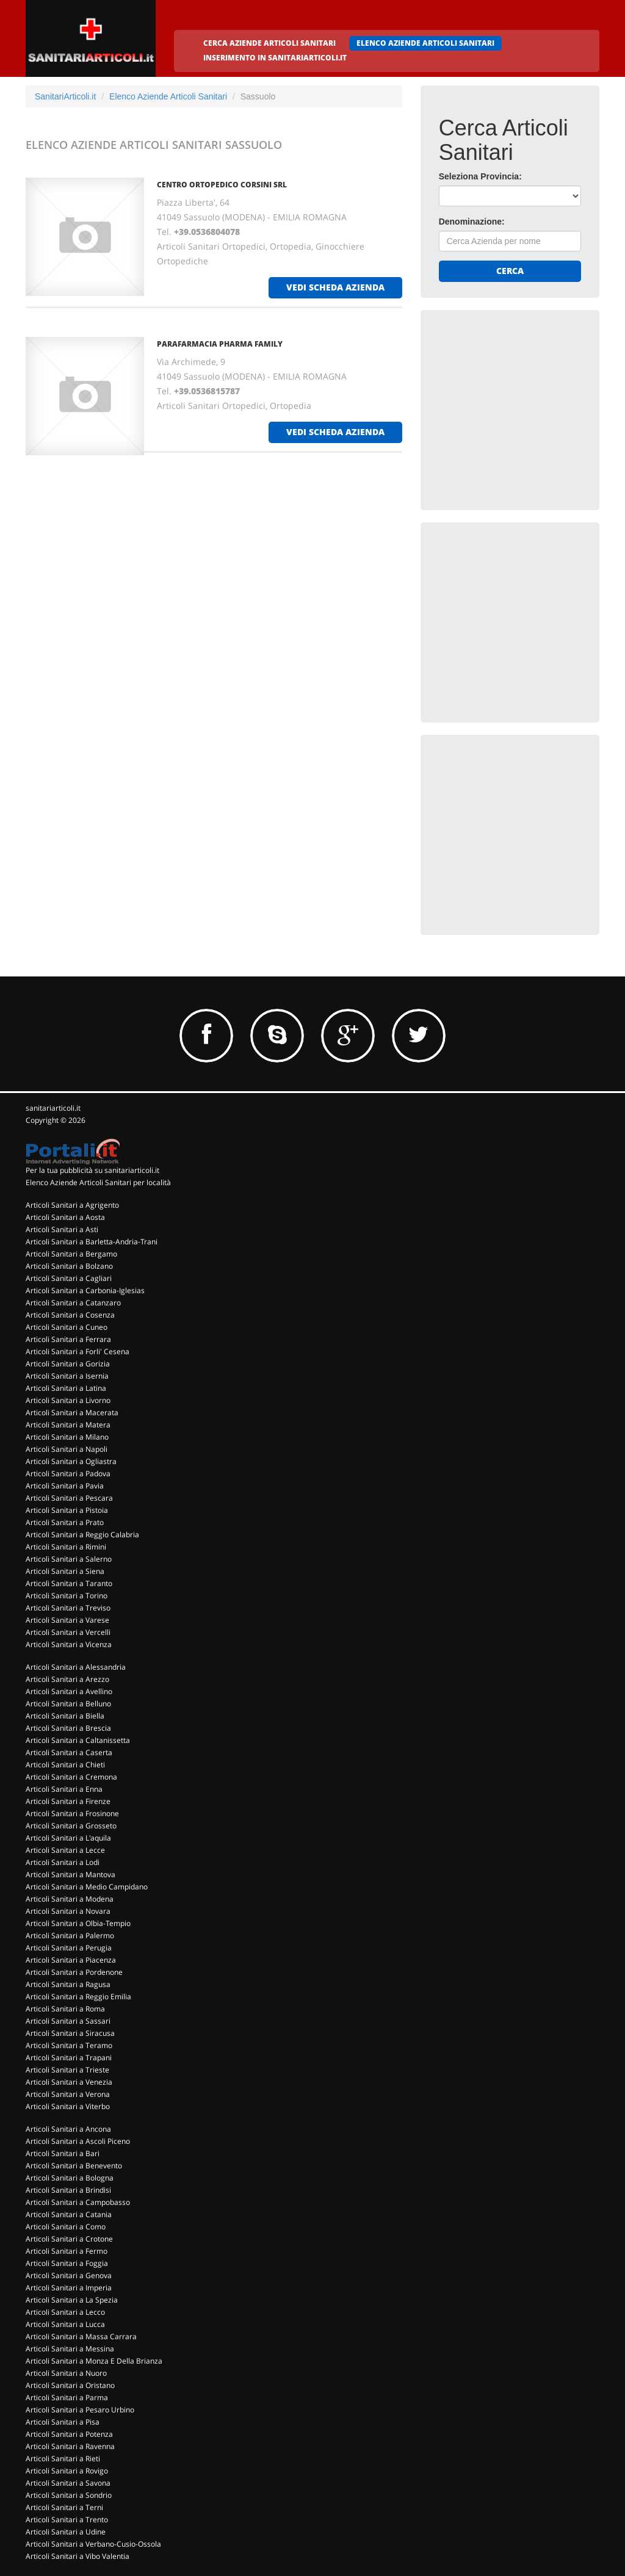 The width and height of the screenshot is (625, 2576). I want to click on Articoli Sanitari a Benevento, so click(74, 2165).